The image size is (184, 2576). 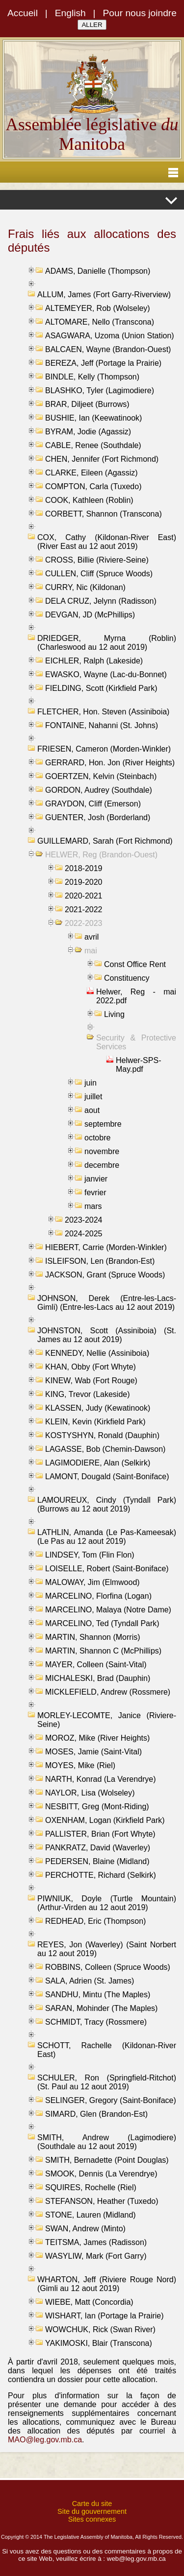 I want to click on HIEBERT, Carrie (Morden-Winkler), so click(x=106, y=1247).